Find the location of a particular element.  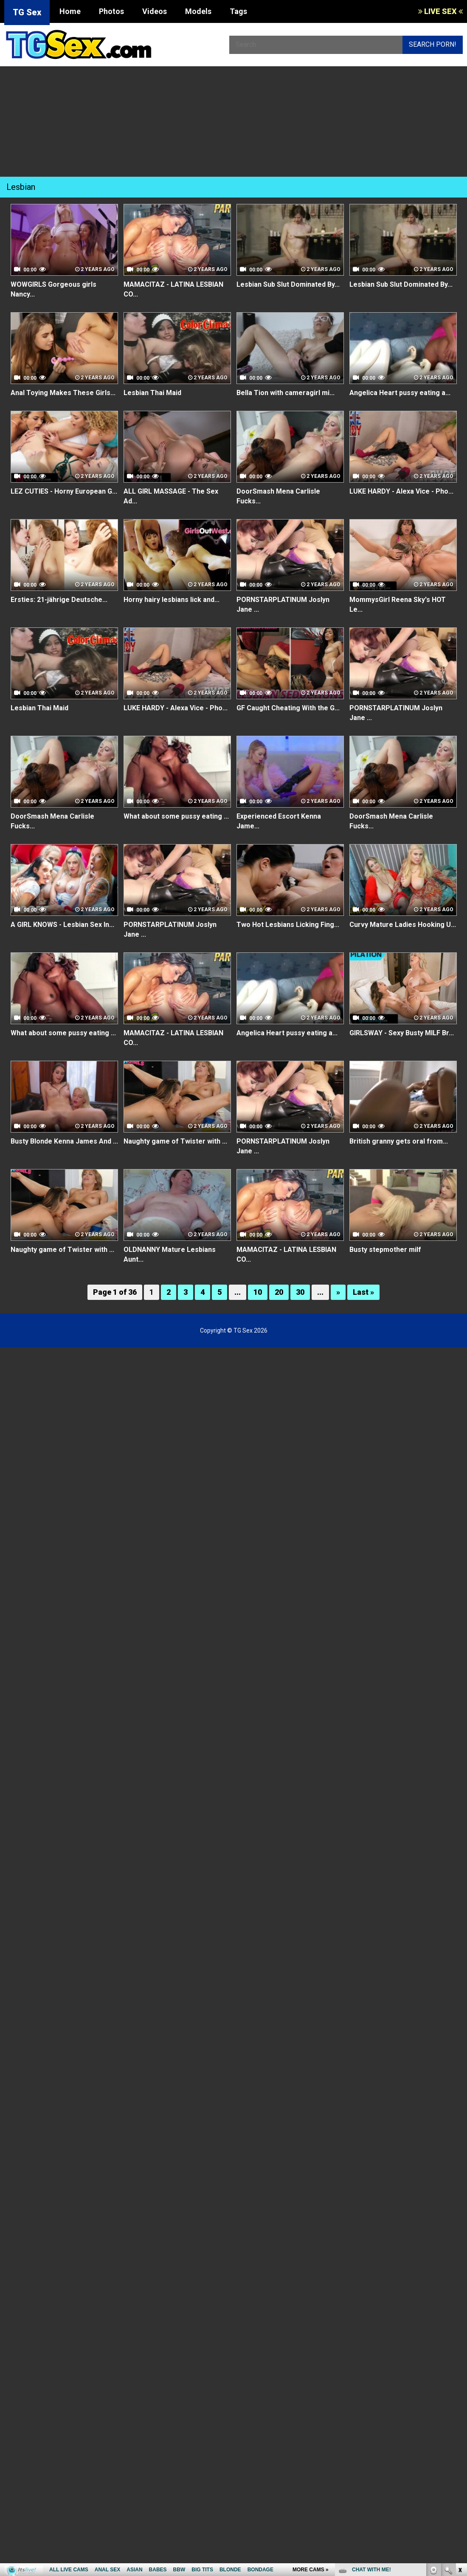

Horny hairy lesbians lick and... is located at coordinates (171, 600).